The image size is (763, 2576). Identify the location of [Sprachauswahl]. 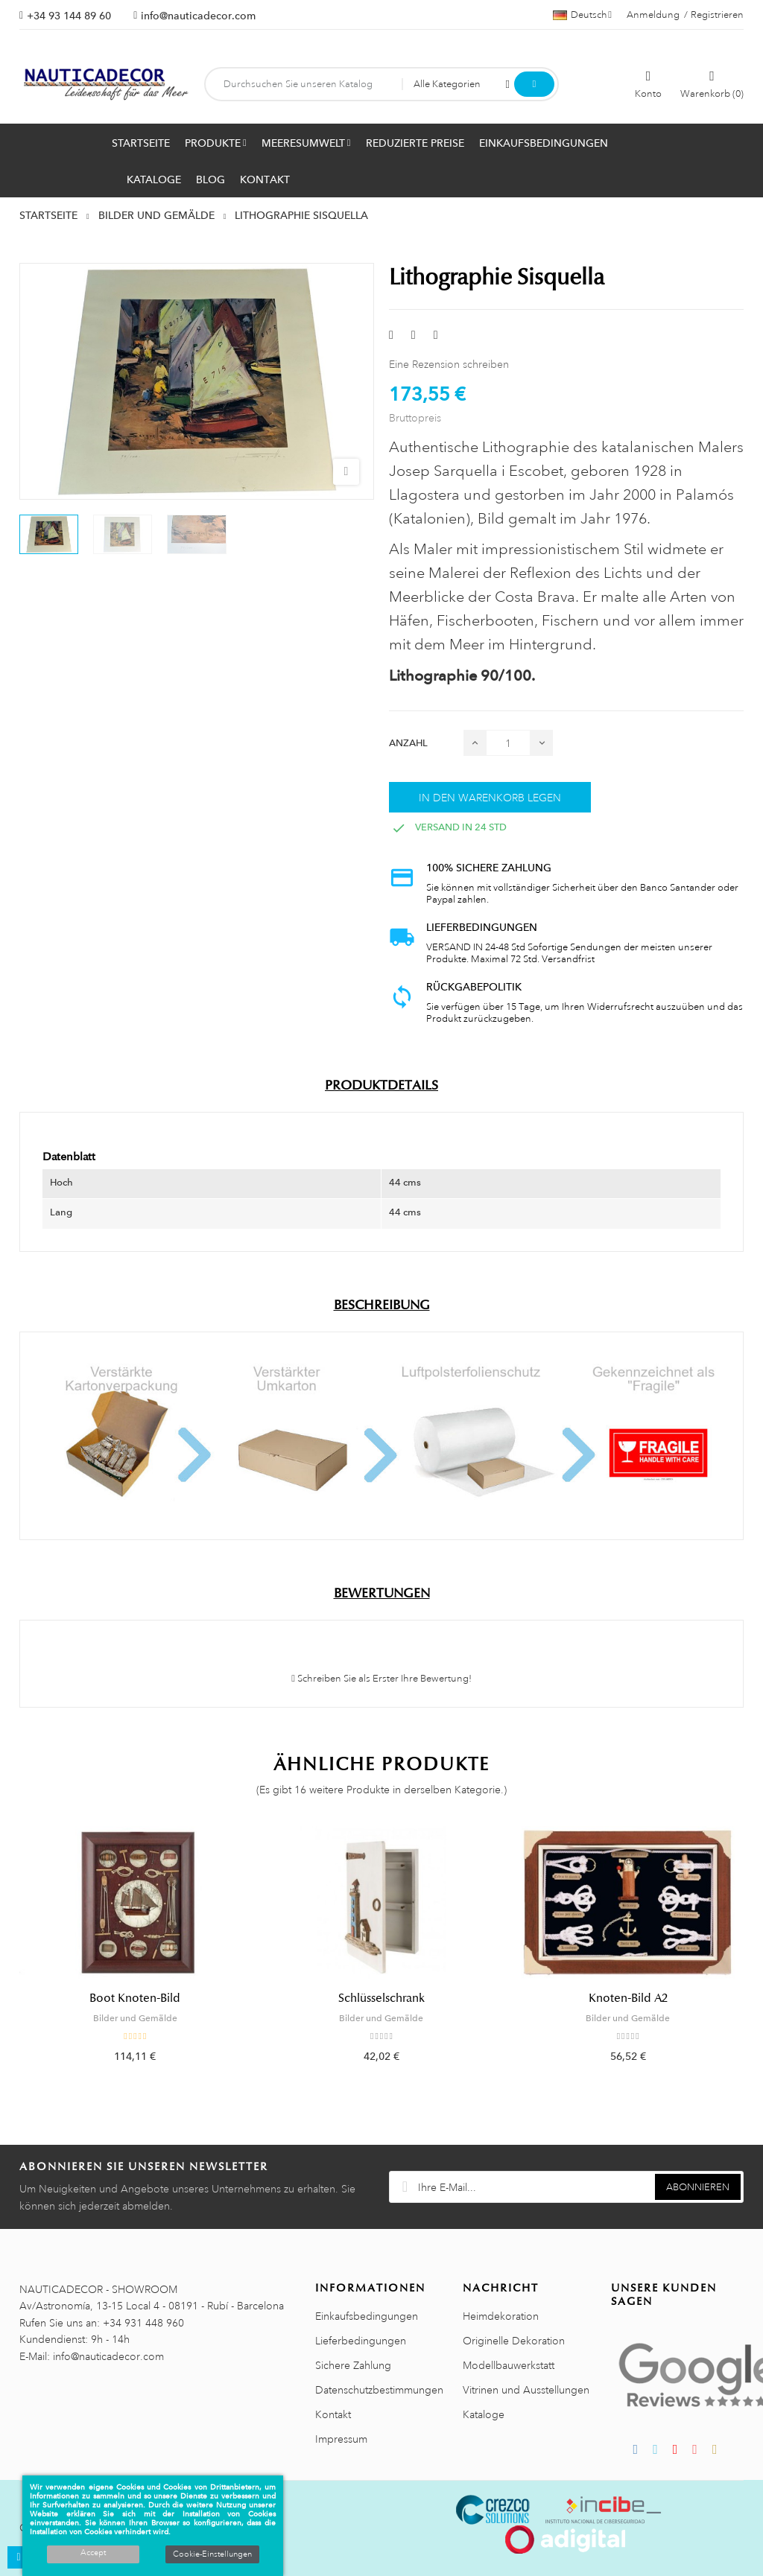
(582, 15).